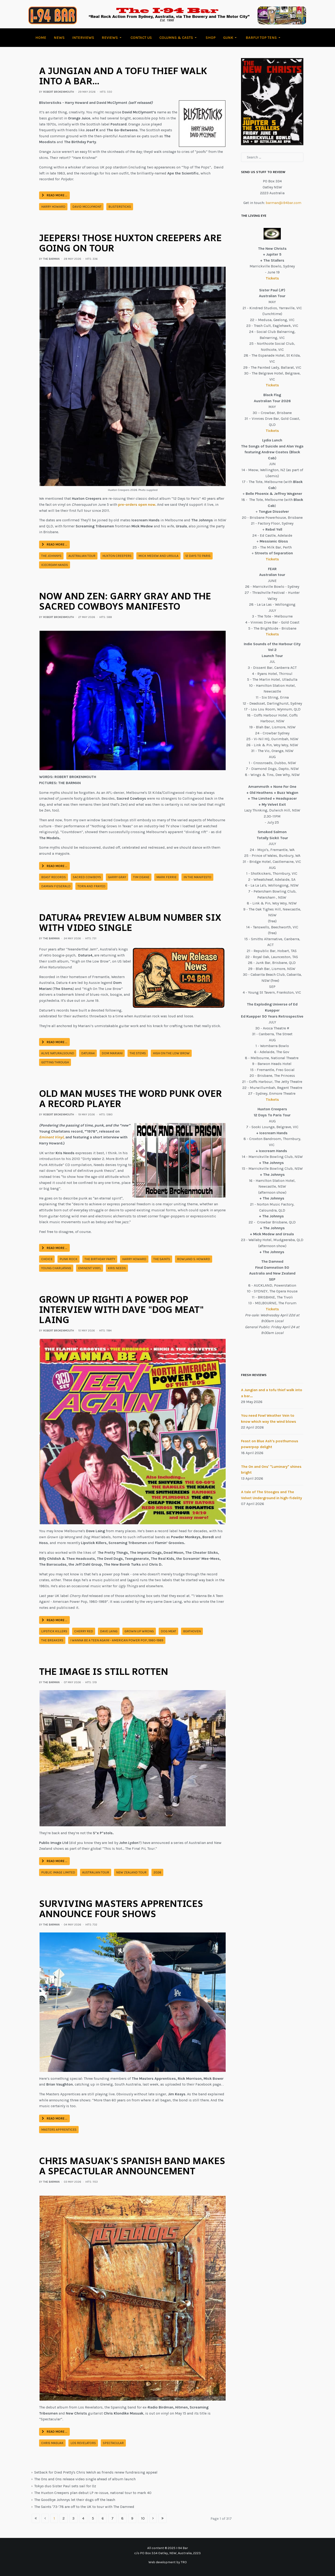  I want to click on young charlatans, so click(56, 1268).